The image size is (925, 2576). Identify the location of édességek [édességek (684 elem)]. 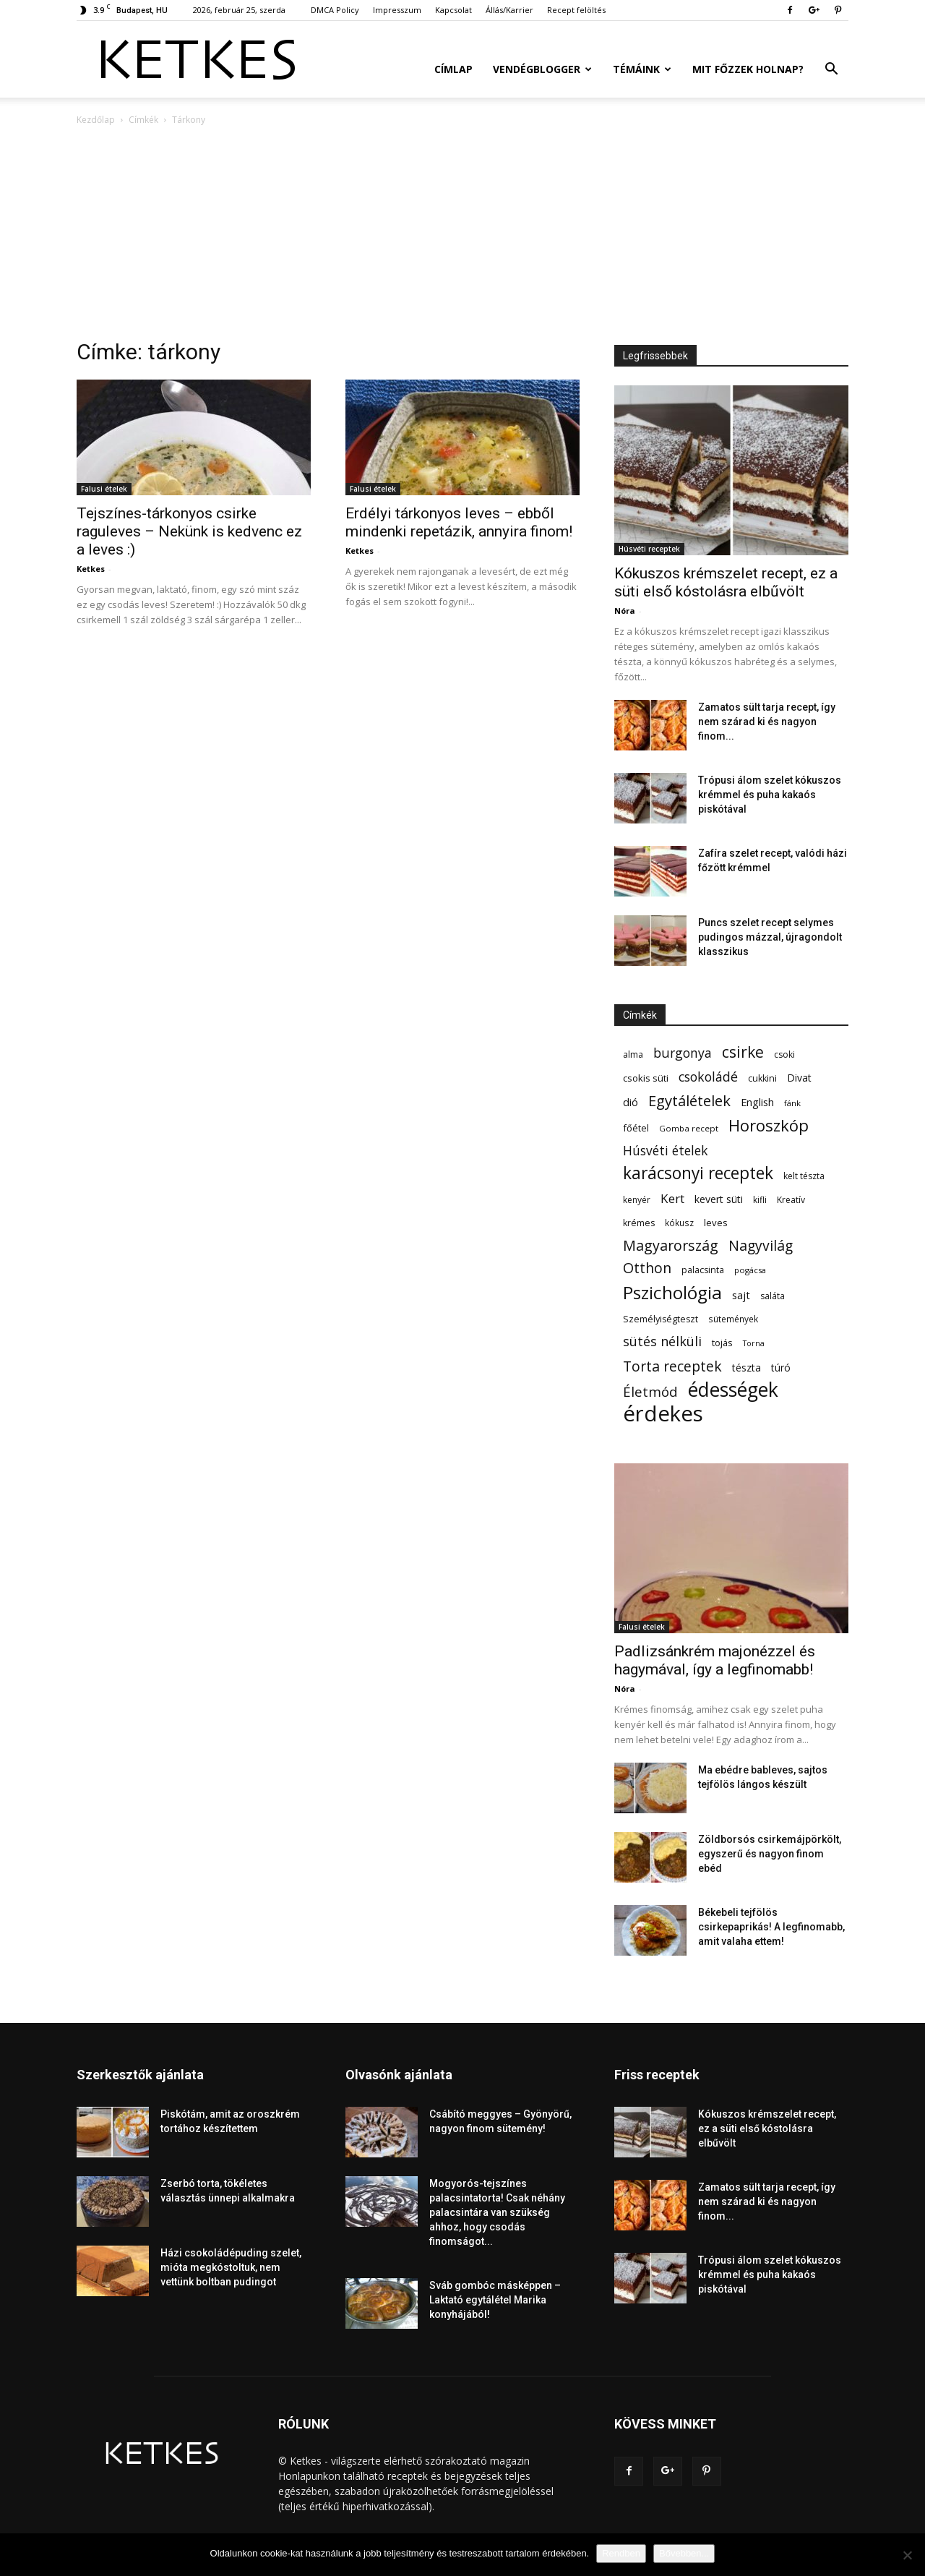
(733, 1390).